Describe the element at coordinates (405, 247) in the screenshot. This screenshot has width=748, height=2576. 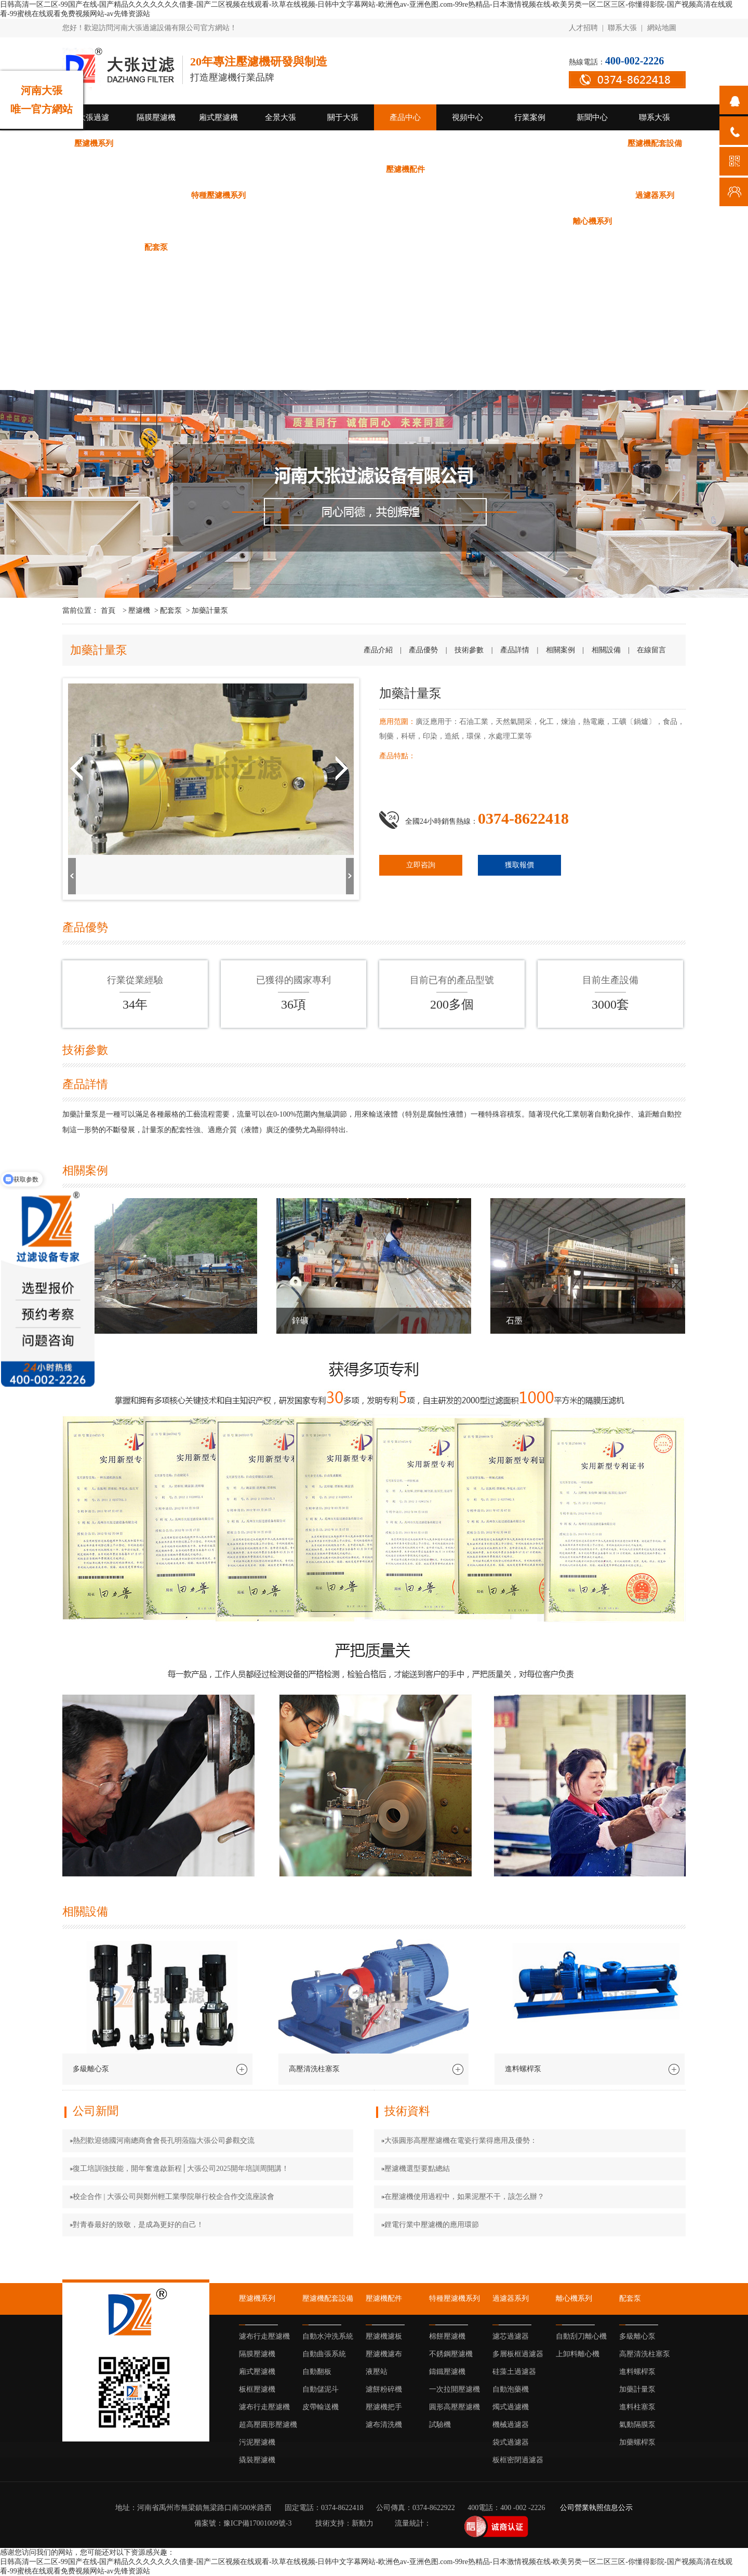
I see `加藥計量泵` at that location.